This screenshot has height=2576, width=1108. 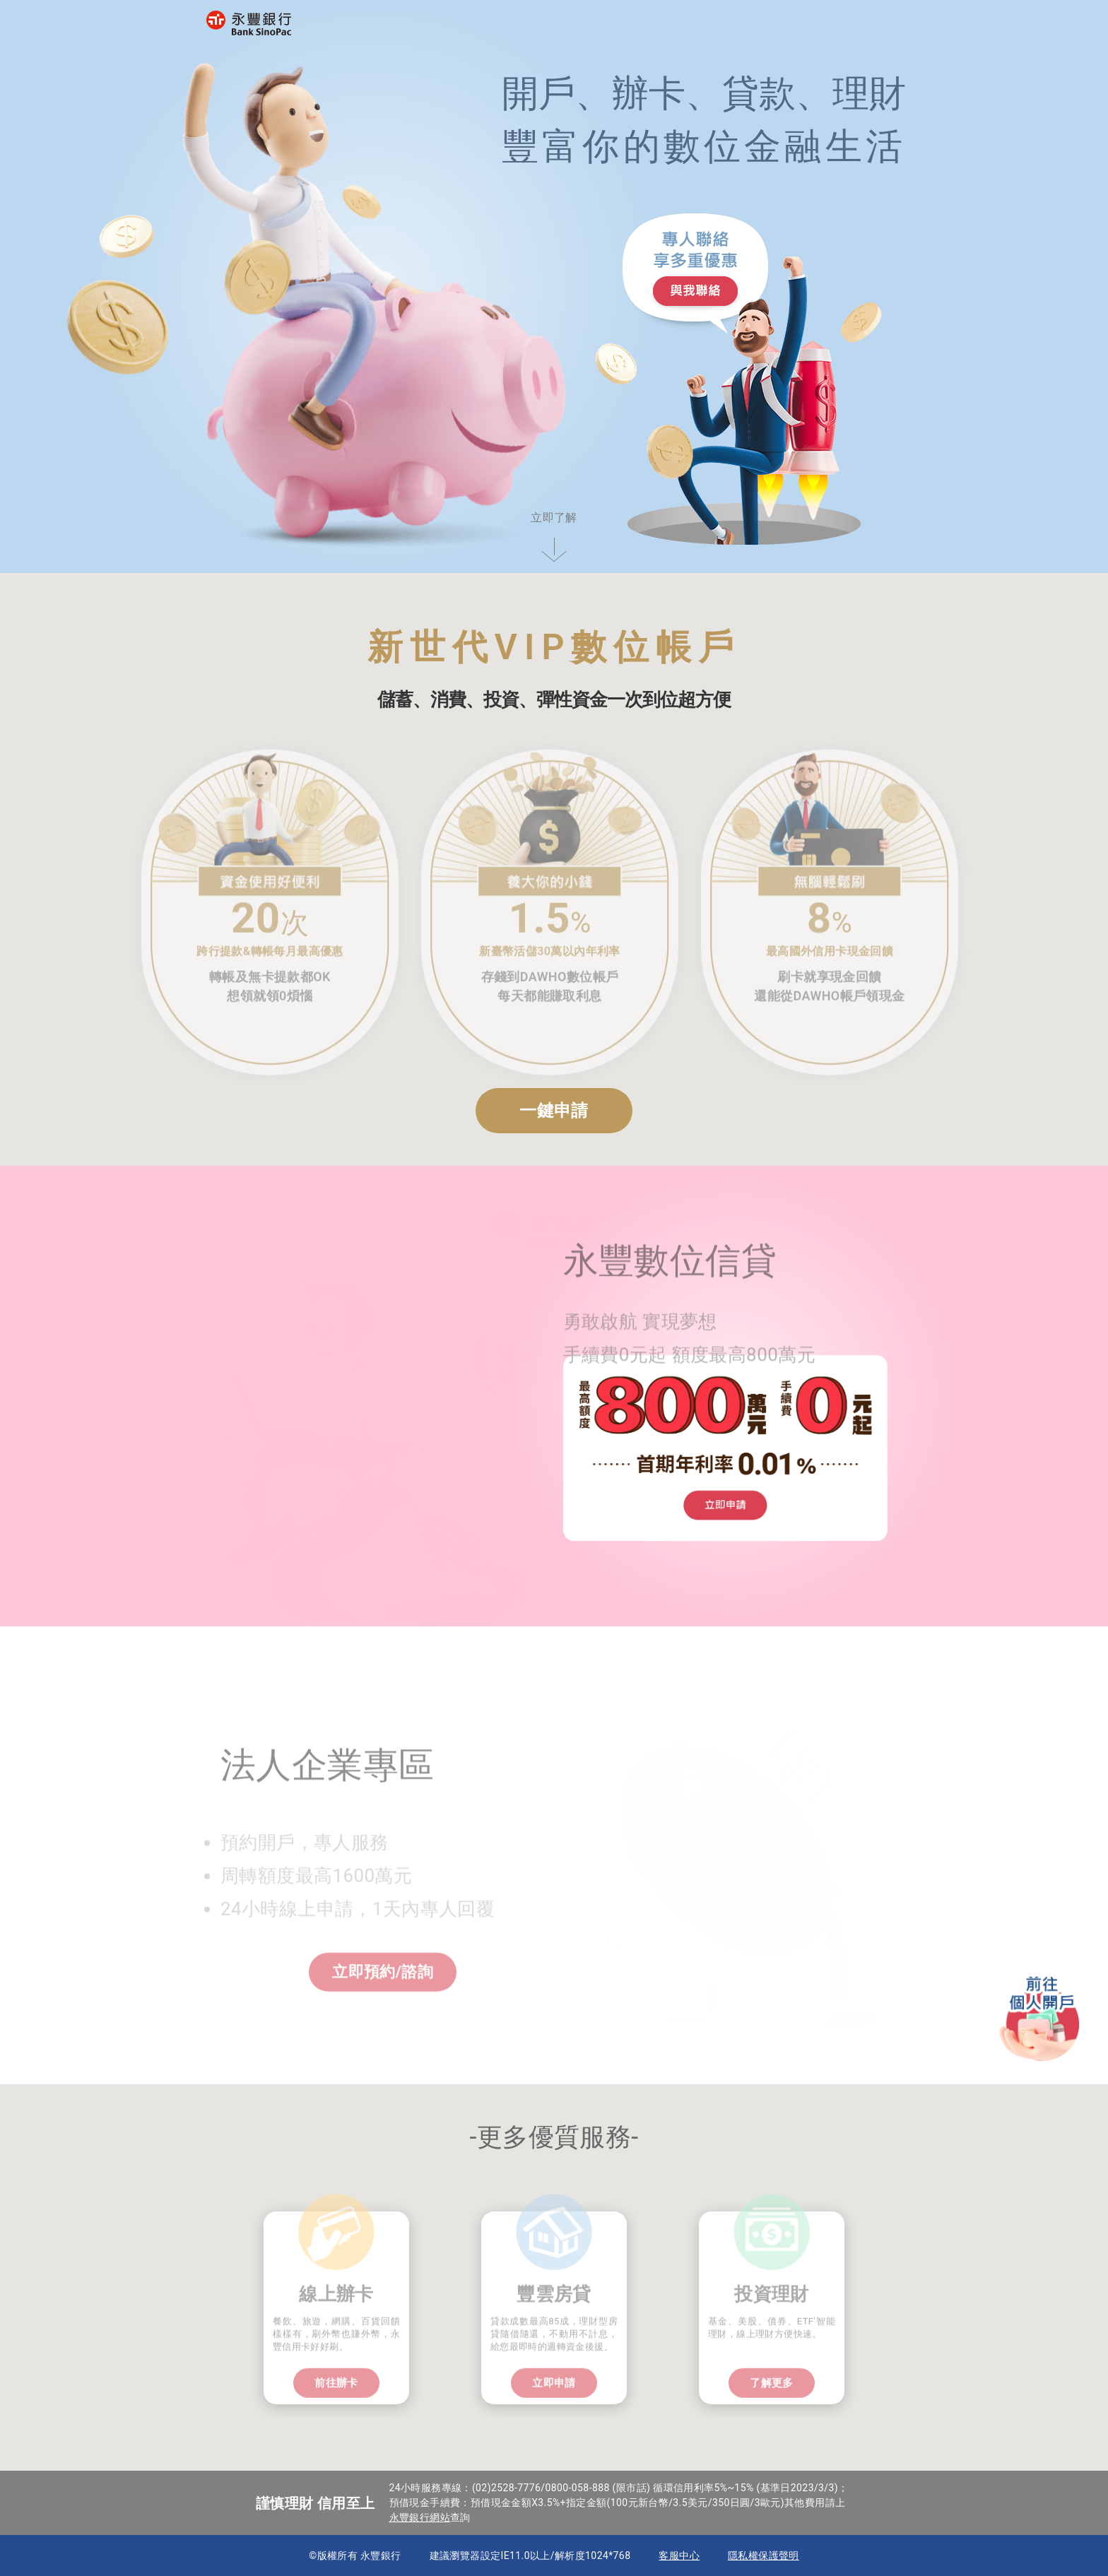 I want to click on 客服中心, so click(x=679, y=2555).